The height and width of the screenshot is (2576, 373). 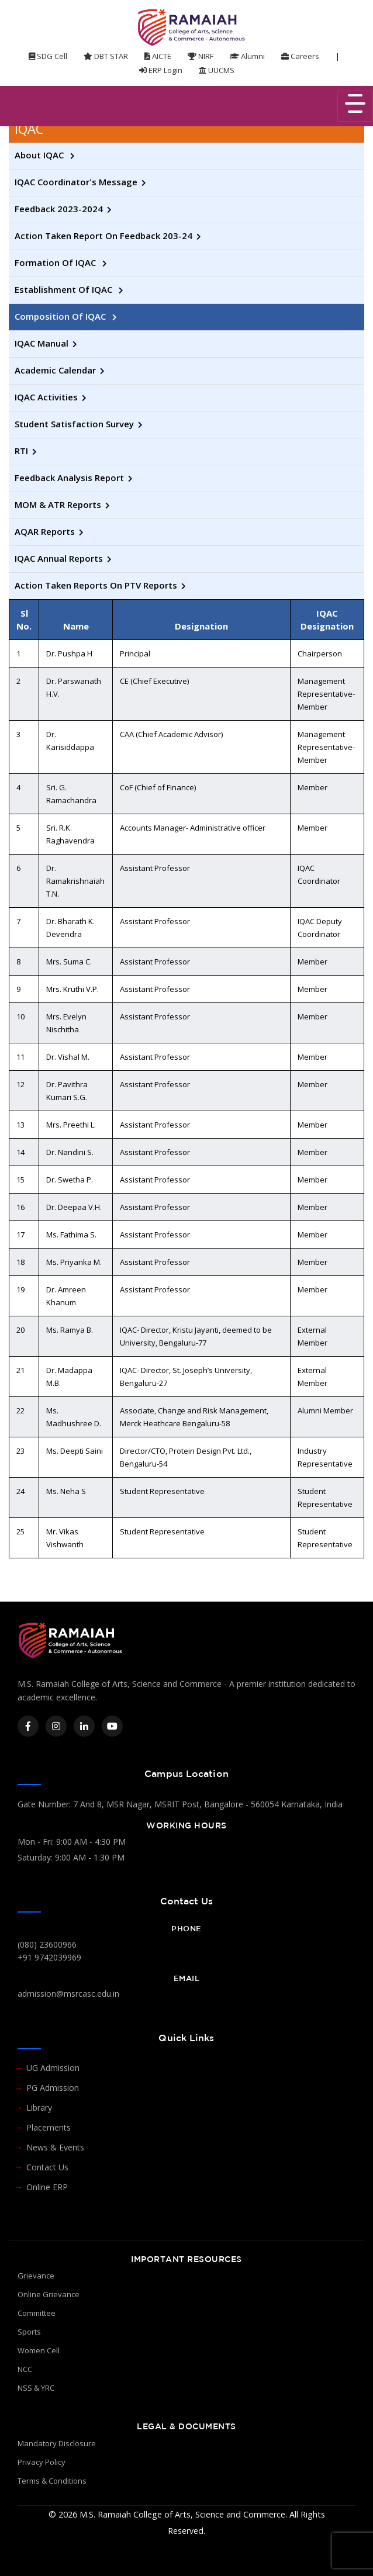 I want to click on NSS & YRC, so click(x=36, y=2388).